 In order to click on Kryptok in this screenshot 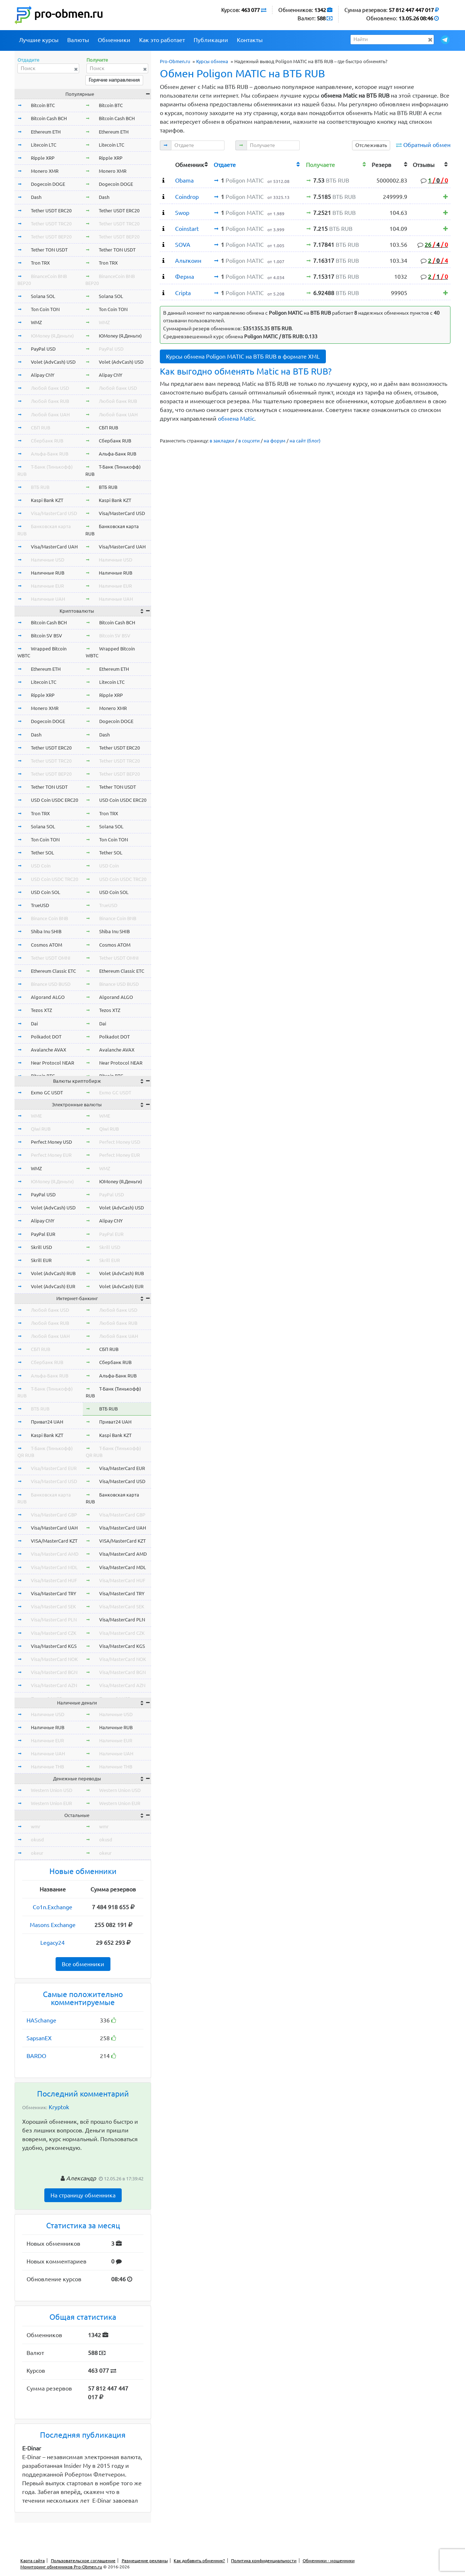, I will do `click(59, 2107)`.